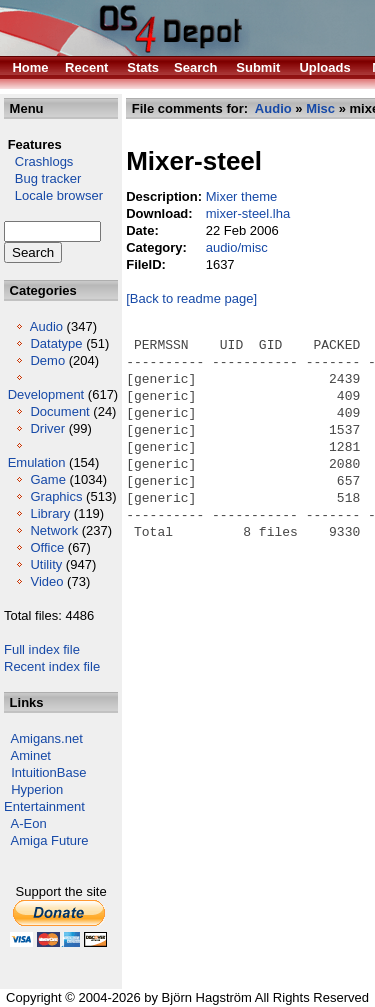  What do you see at coordinates (37, 462) in the screenshot?
I see `Emulation` at bounding box center [37, 462].